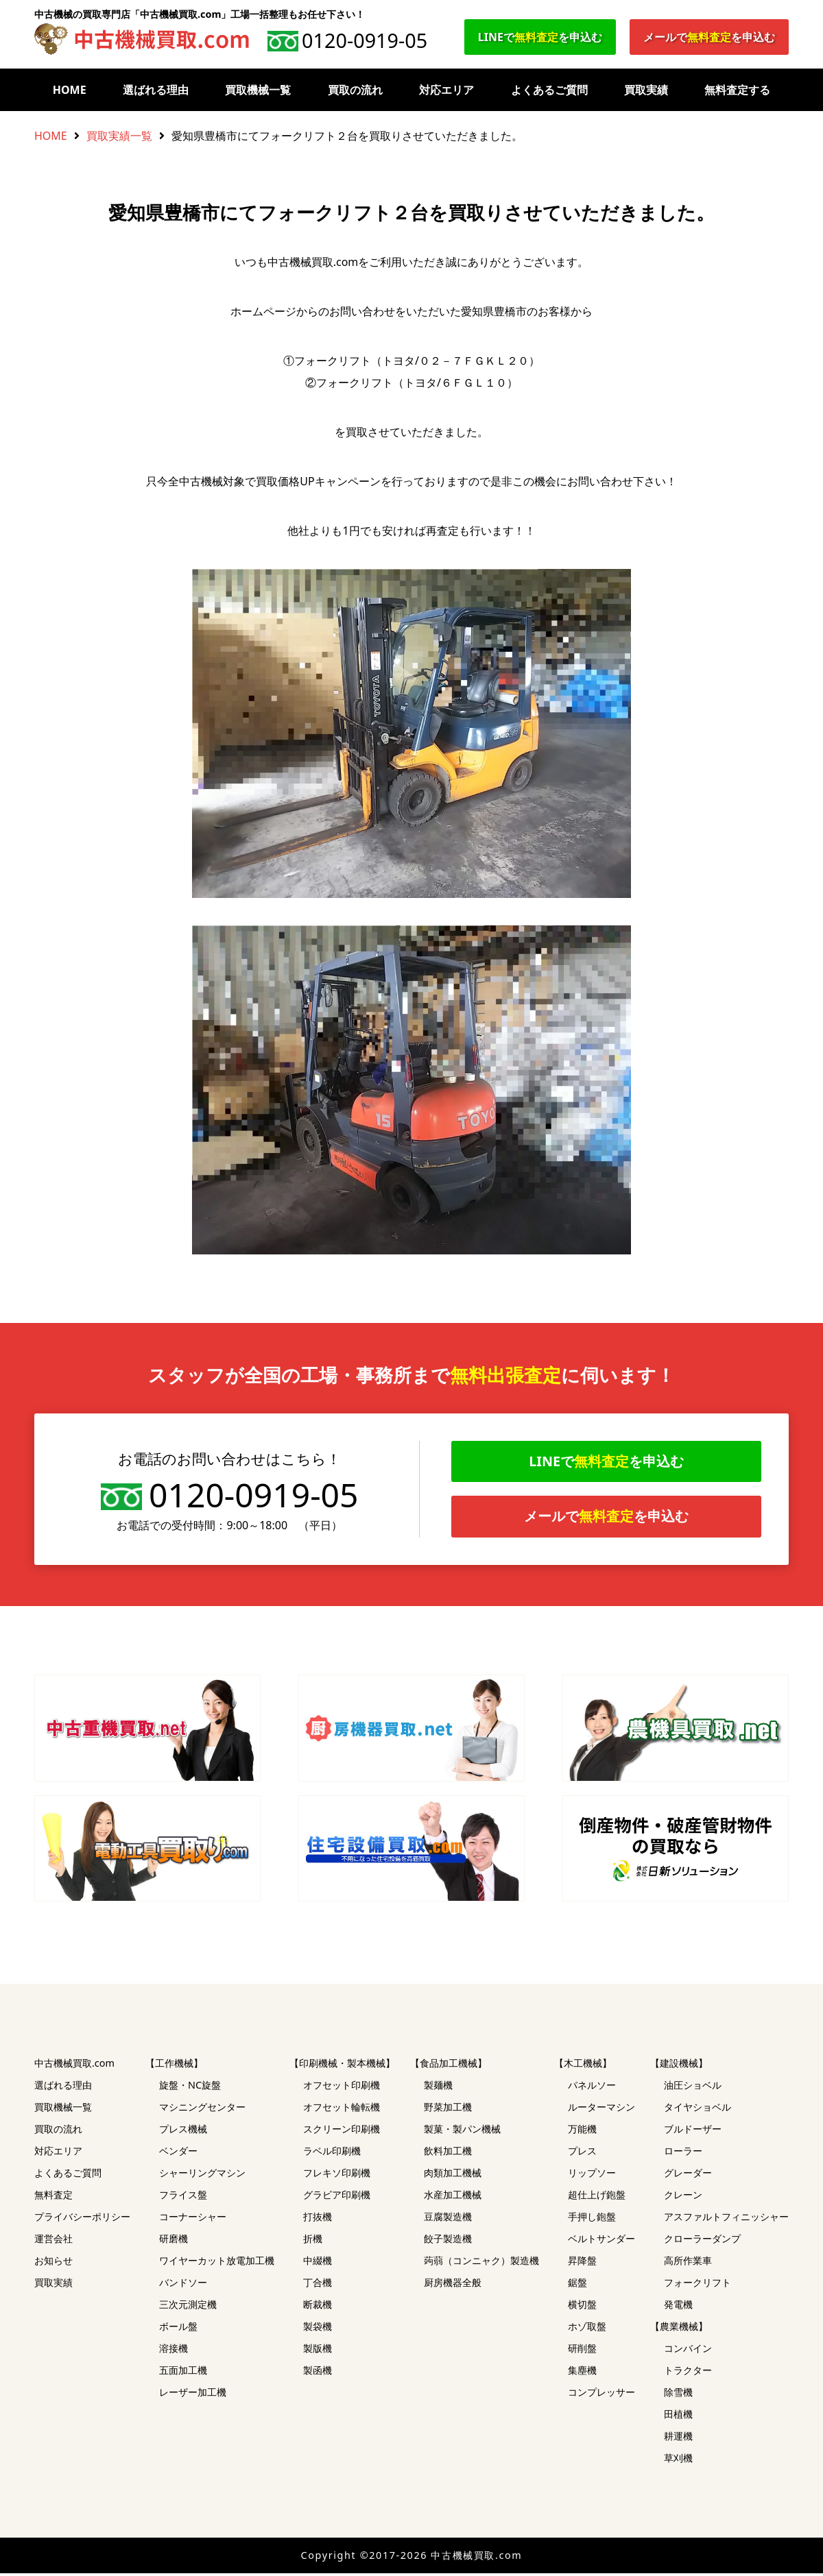 Image resolution: width=823 pixels, height=2576 pixels. I want to click on 中綴機, so click(317, 2263).